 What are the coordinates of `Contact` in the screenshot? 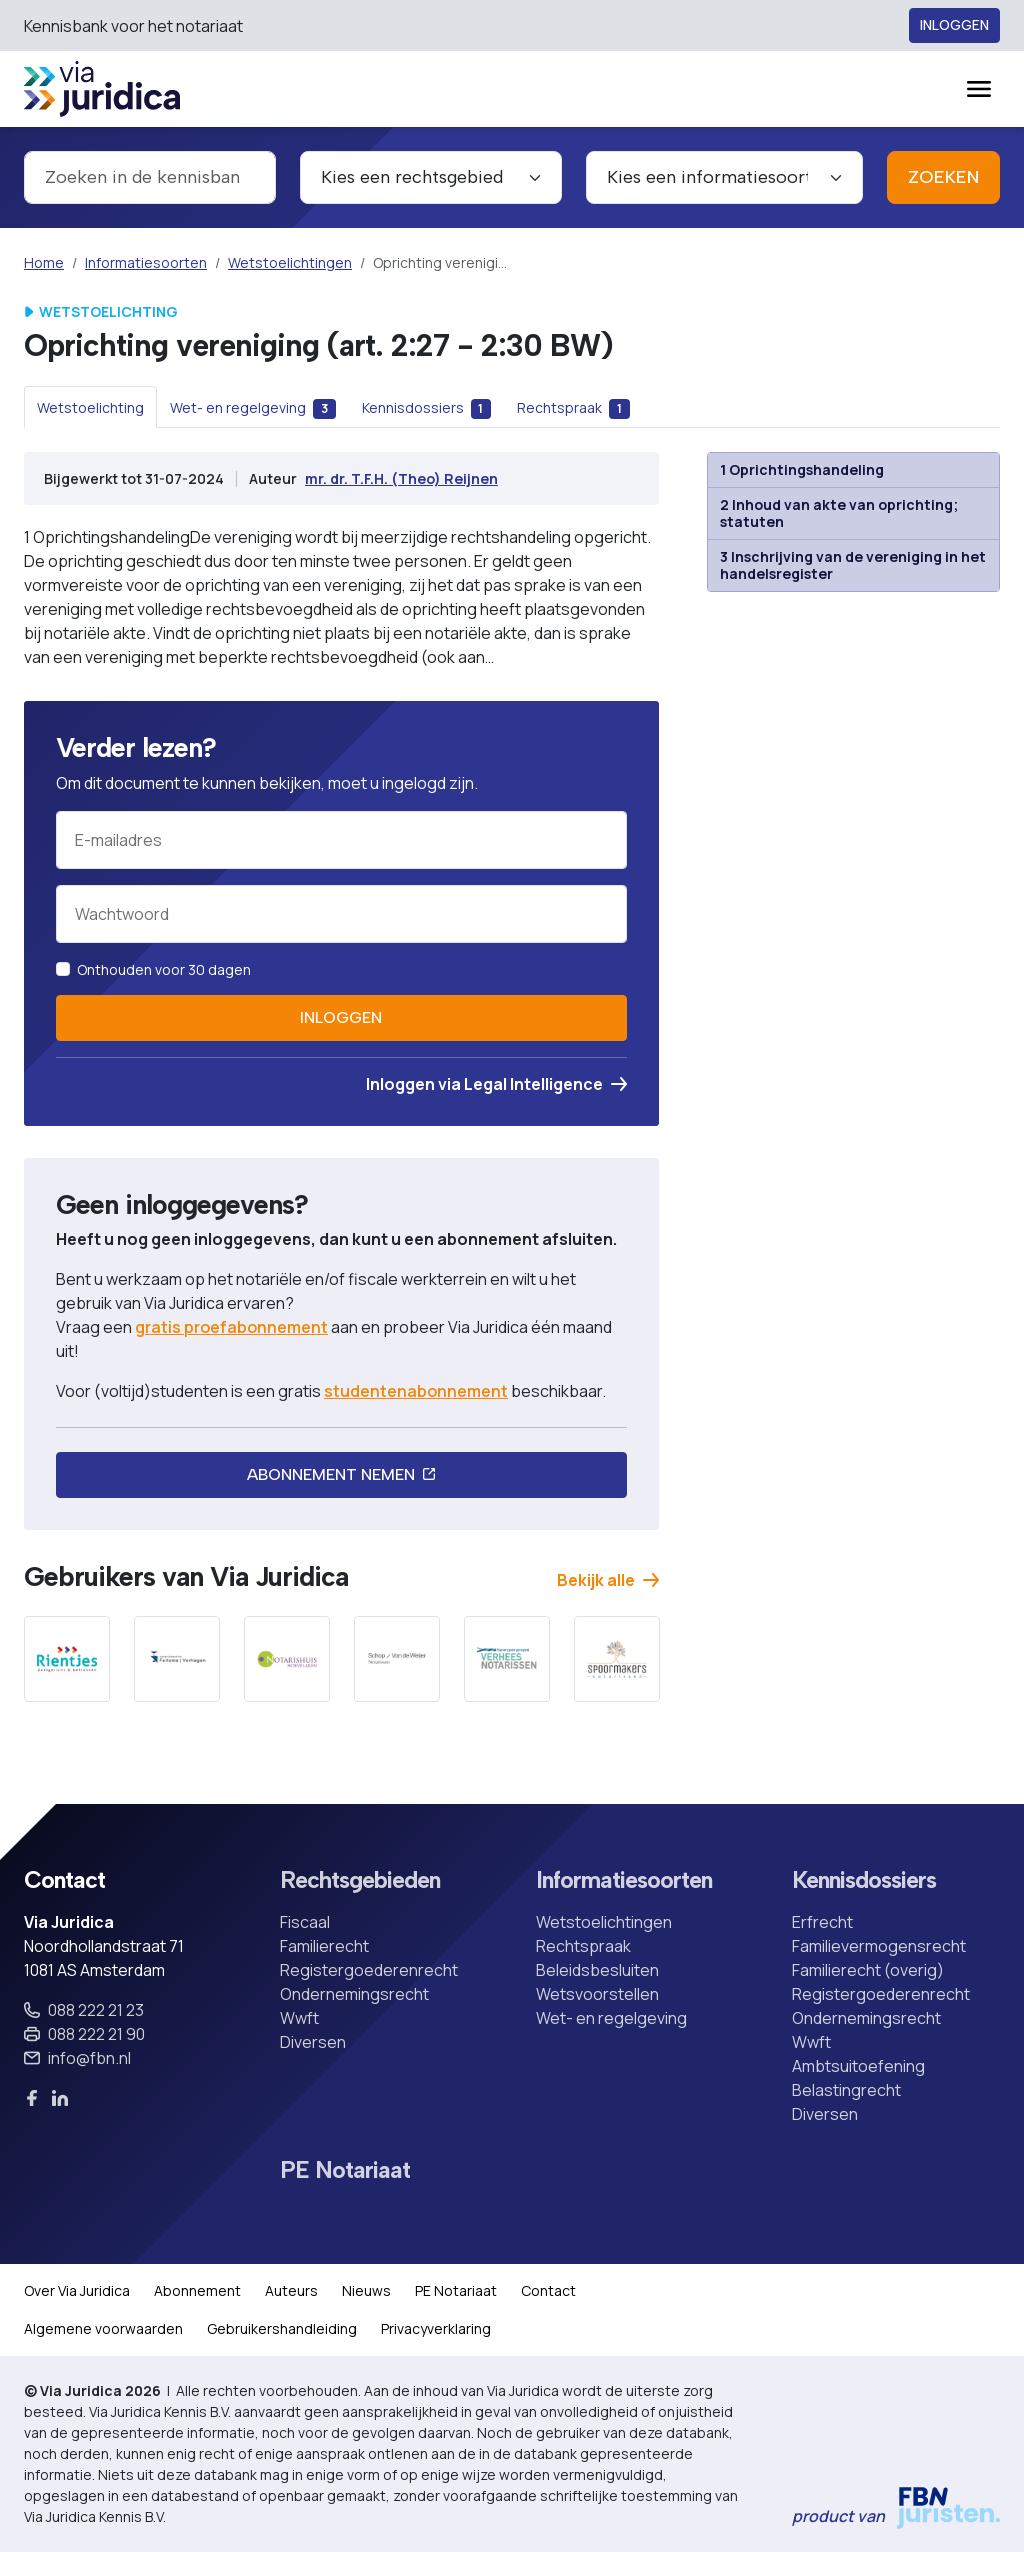 It's located at (548, 2290).